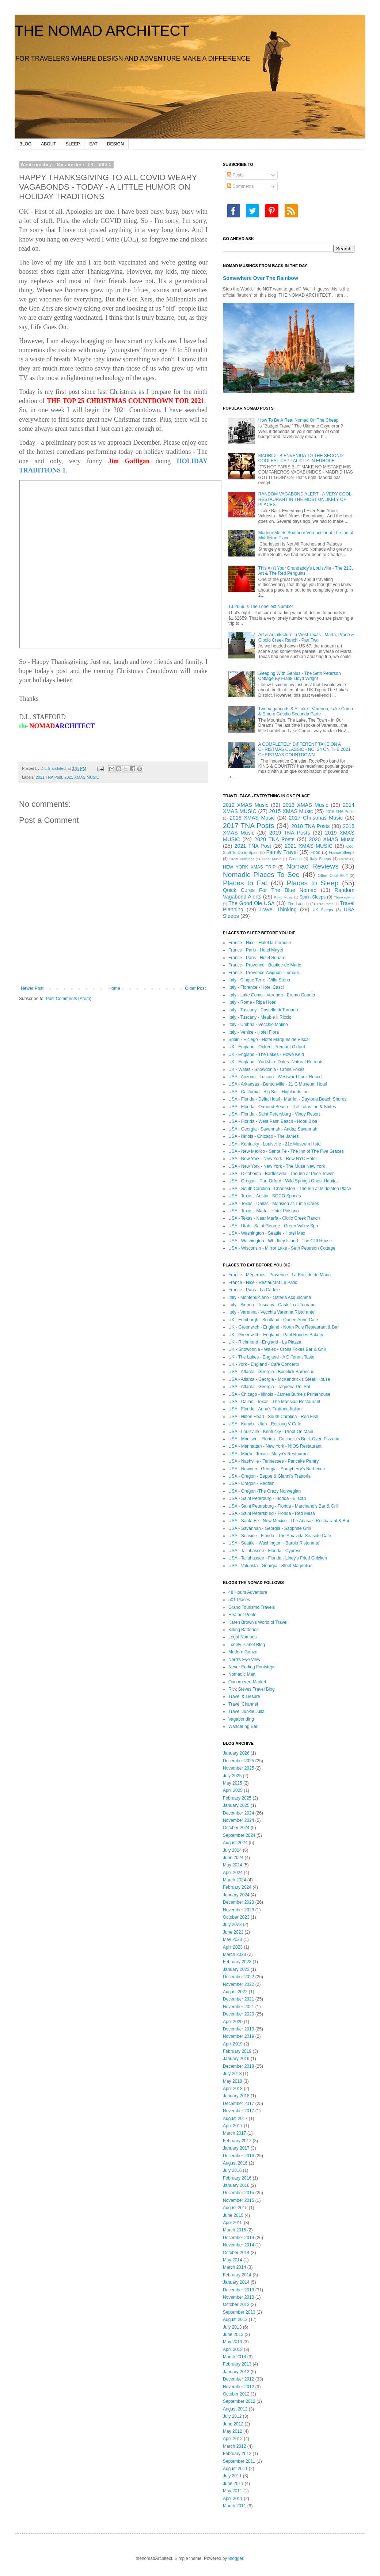 The width and height of the screenshot is (380, 2576). Describe the element at coordinates (232, 2475) in the screenshot. I see `July 2011` at that location.